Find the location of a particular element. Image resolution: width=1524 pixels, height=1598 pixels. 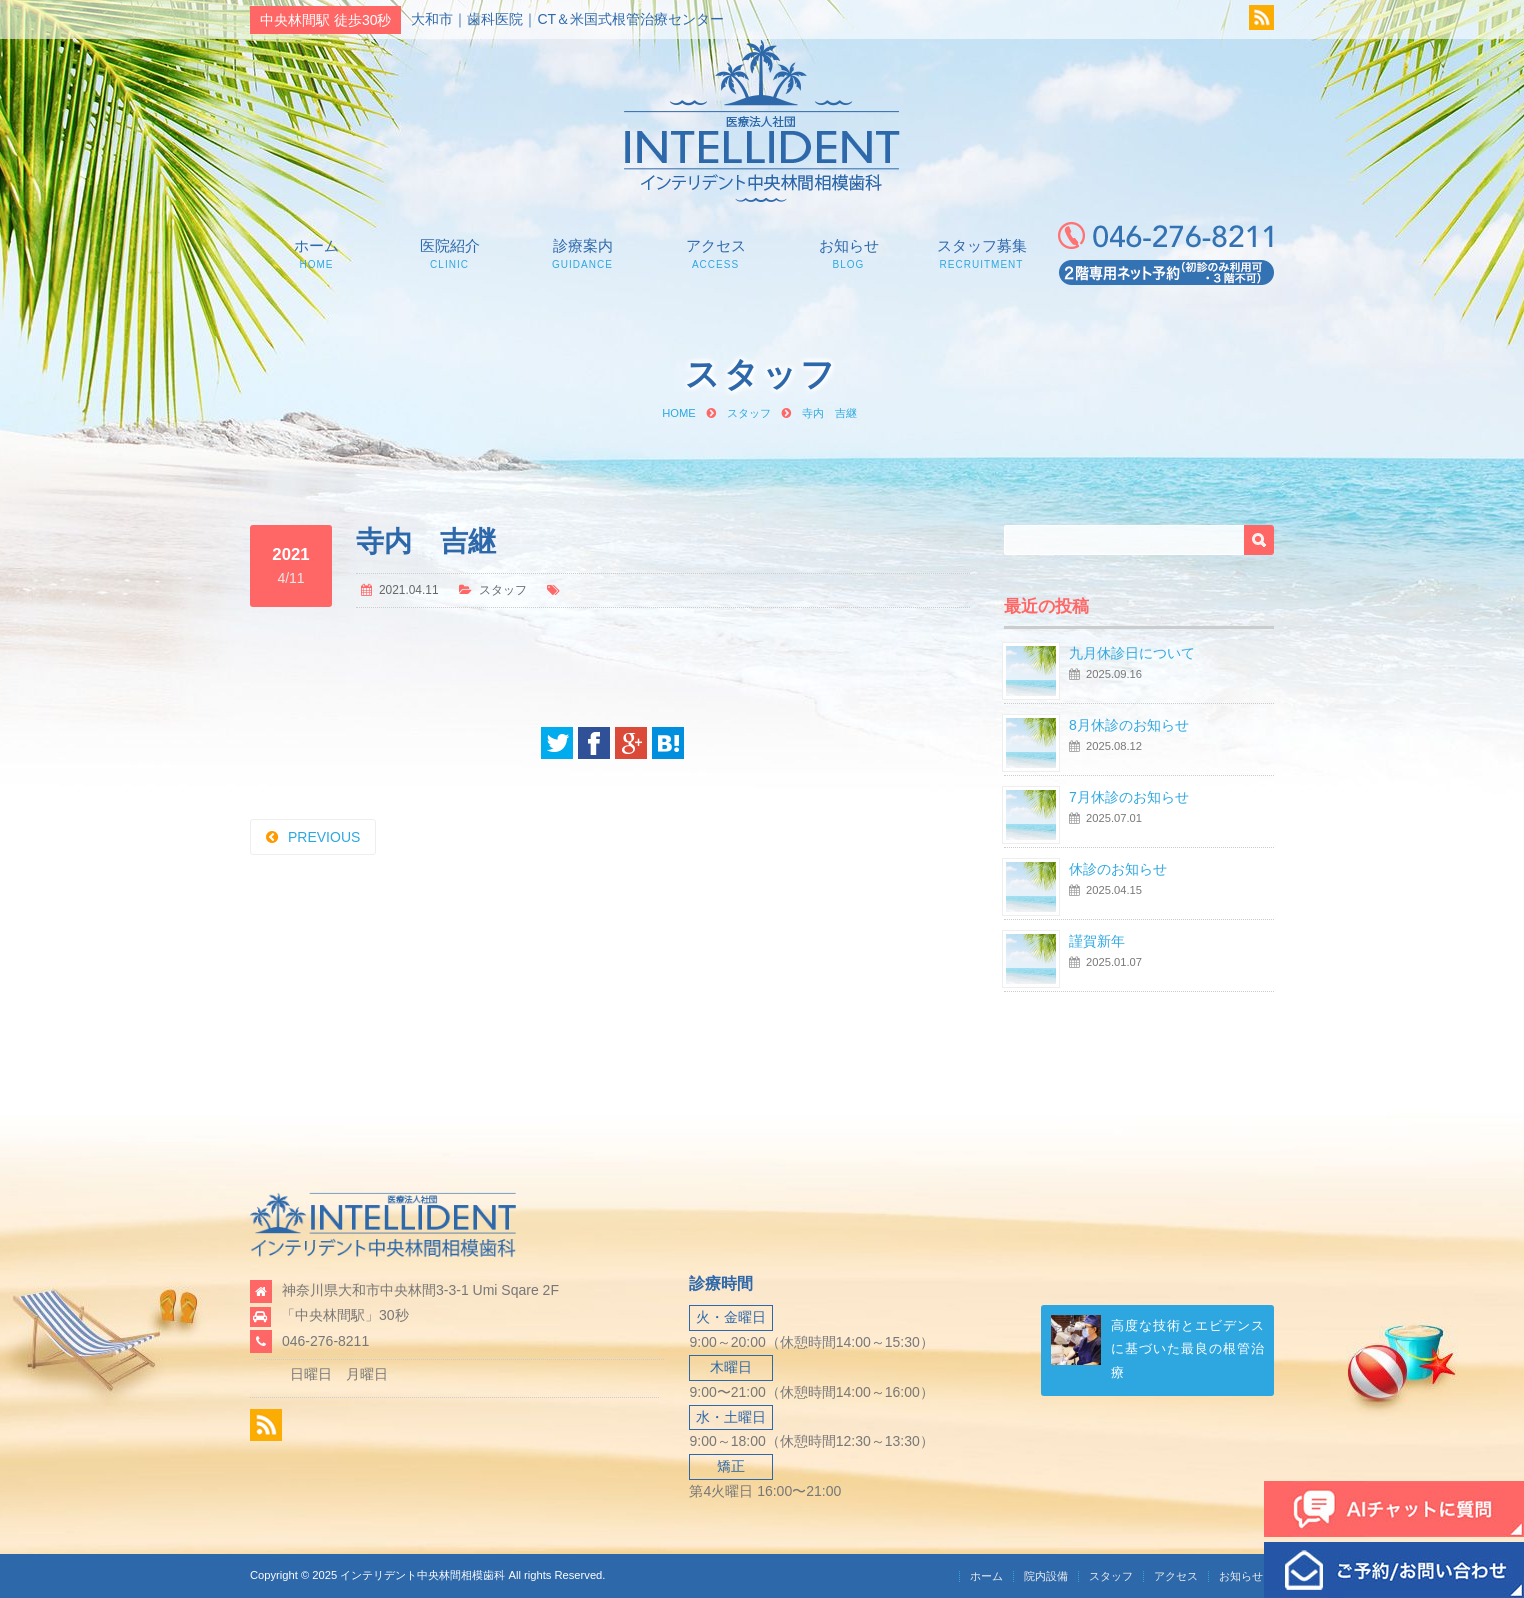

休診のお知らせ is located at coordinates (1118, 869).